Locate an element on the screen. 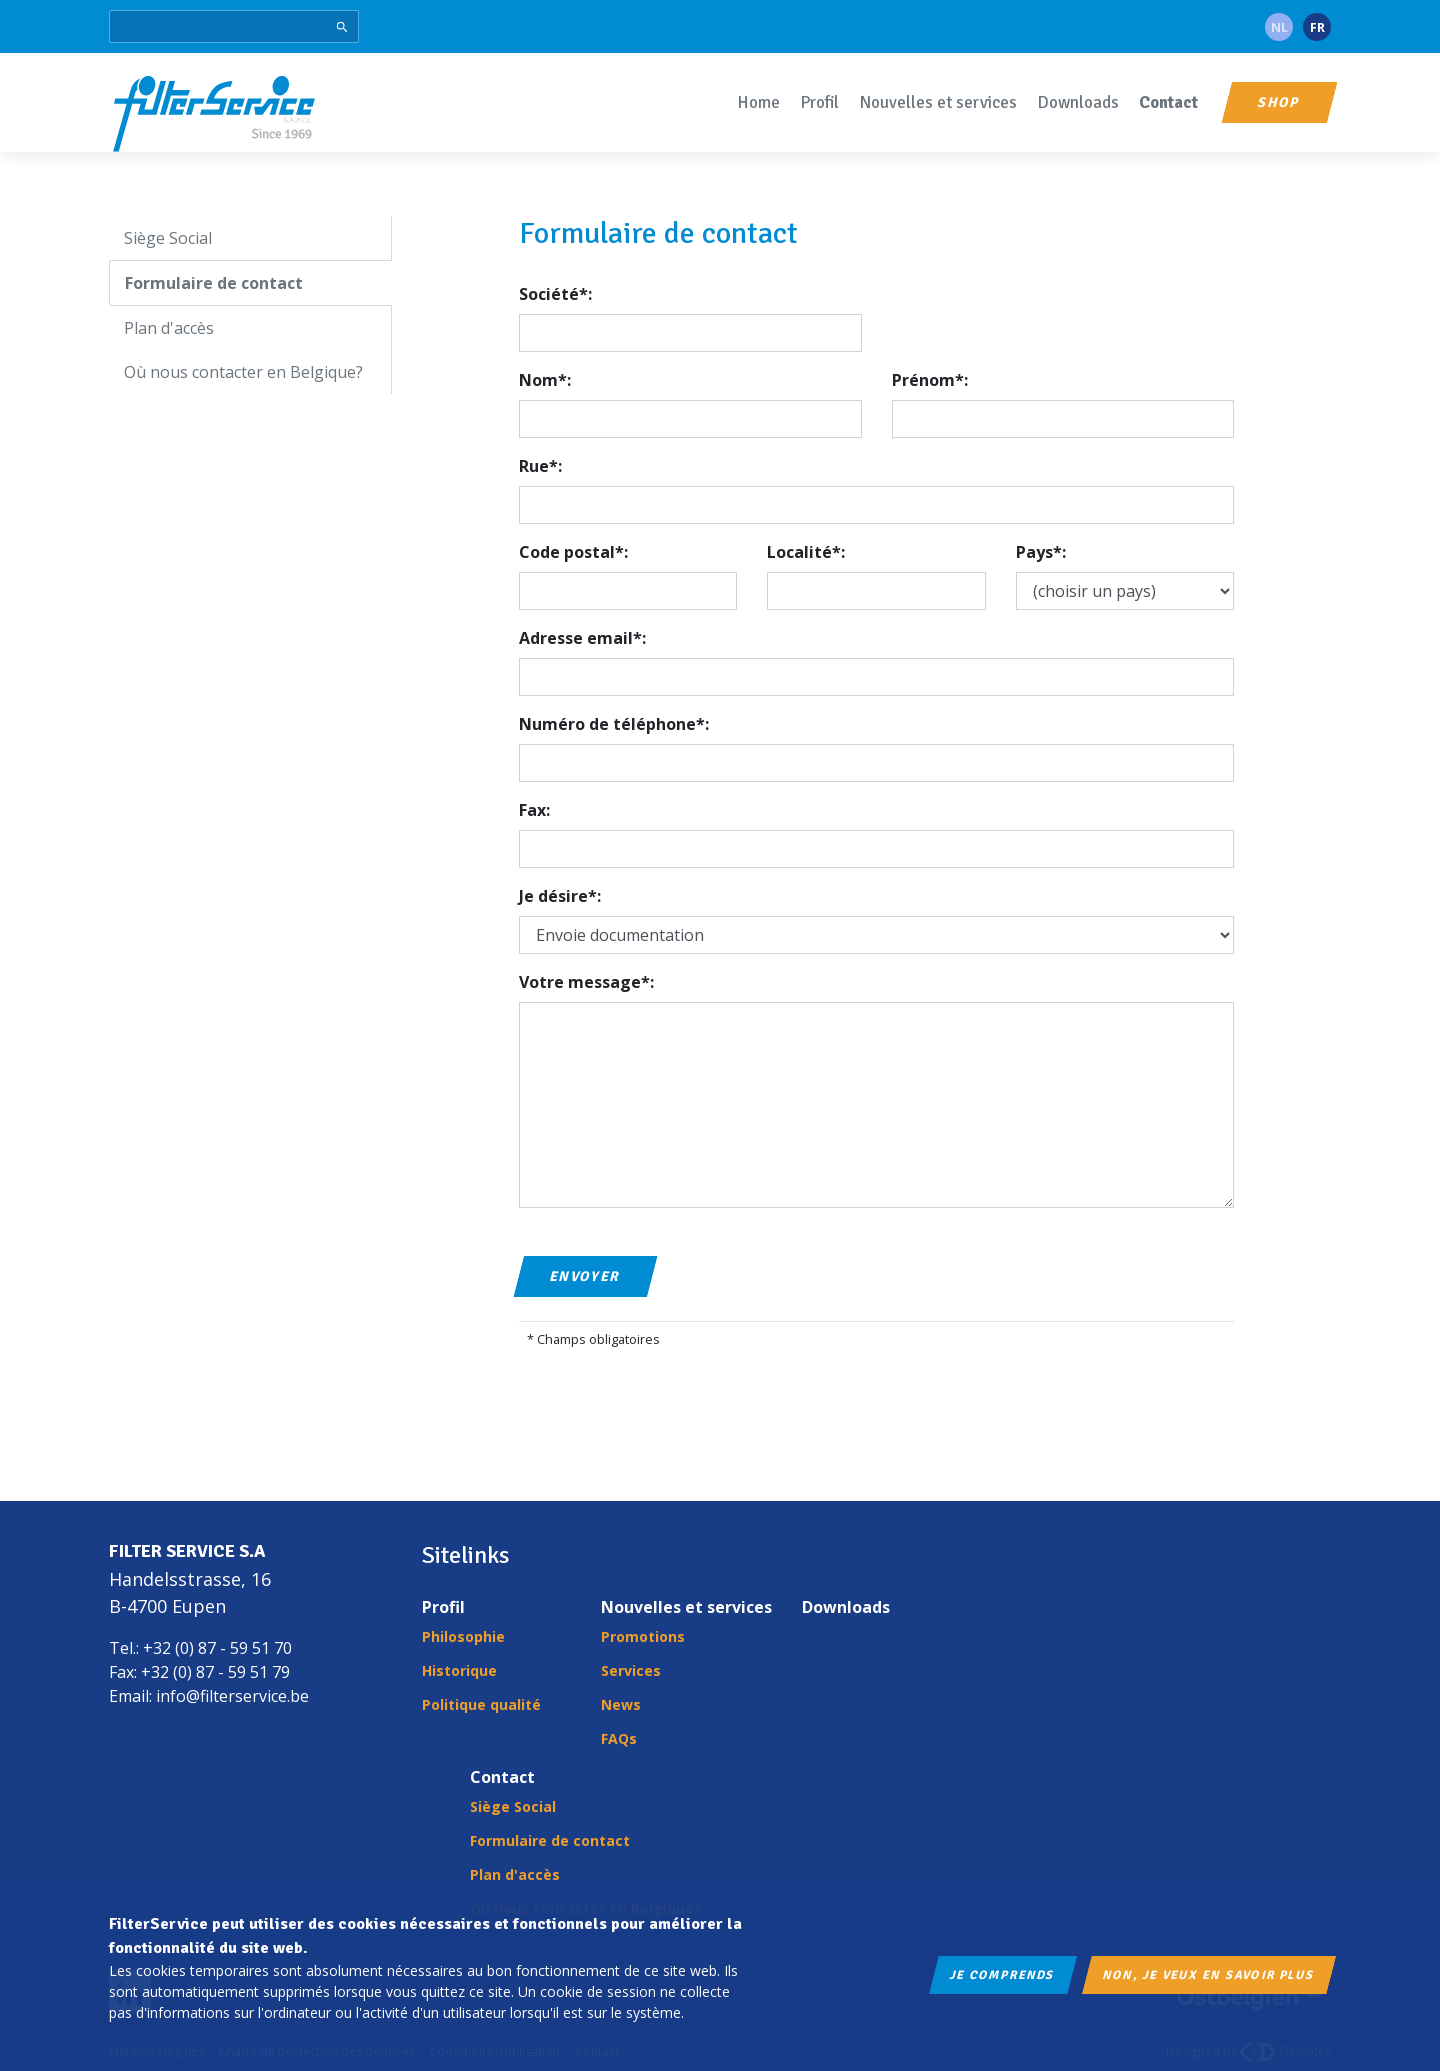 Image resolution: width=1440 pixels, height=2071 pixels. Pays*: is located at coordinates (1041, 552).